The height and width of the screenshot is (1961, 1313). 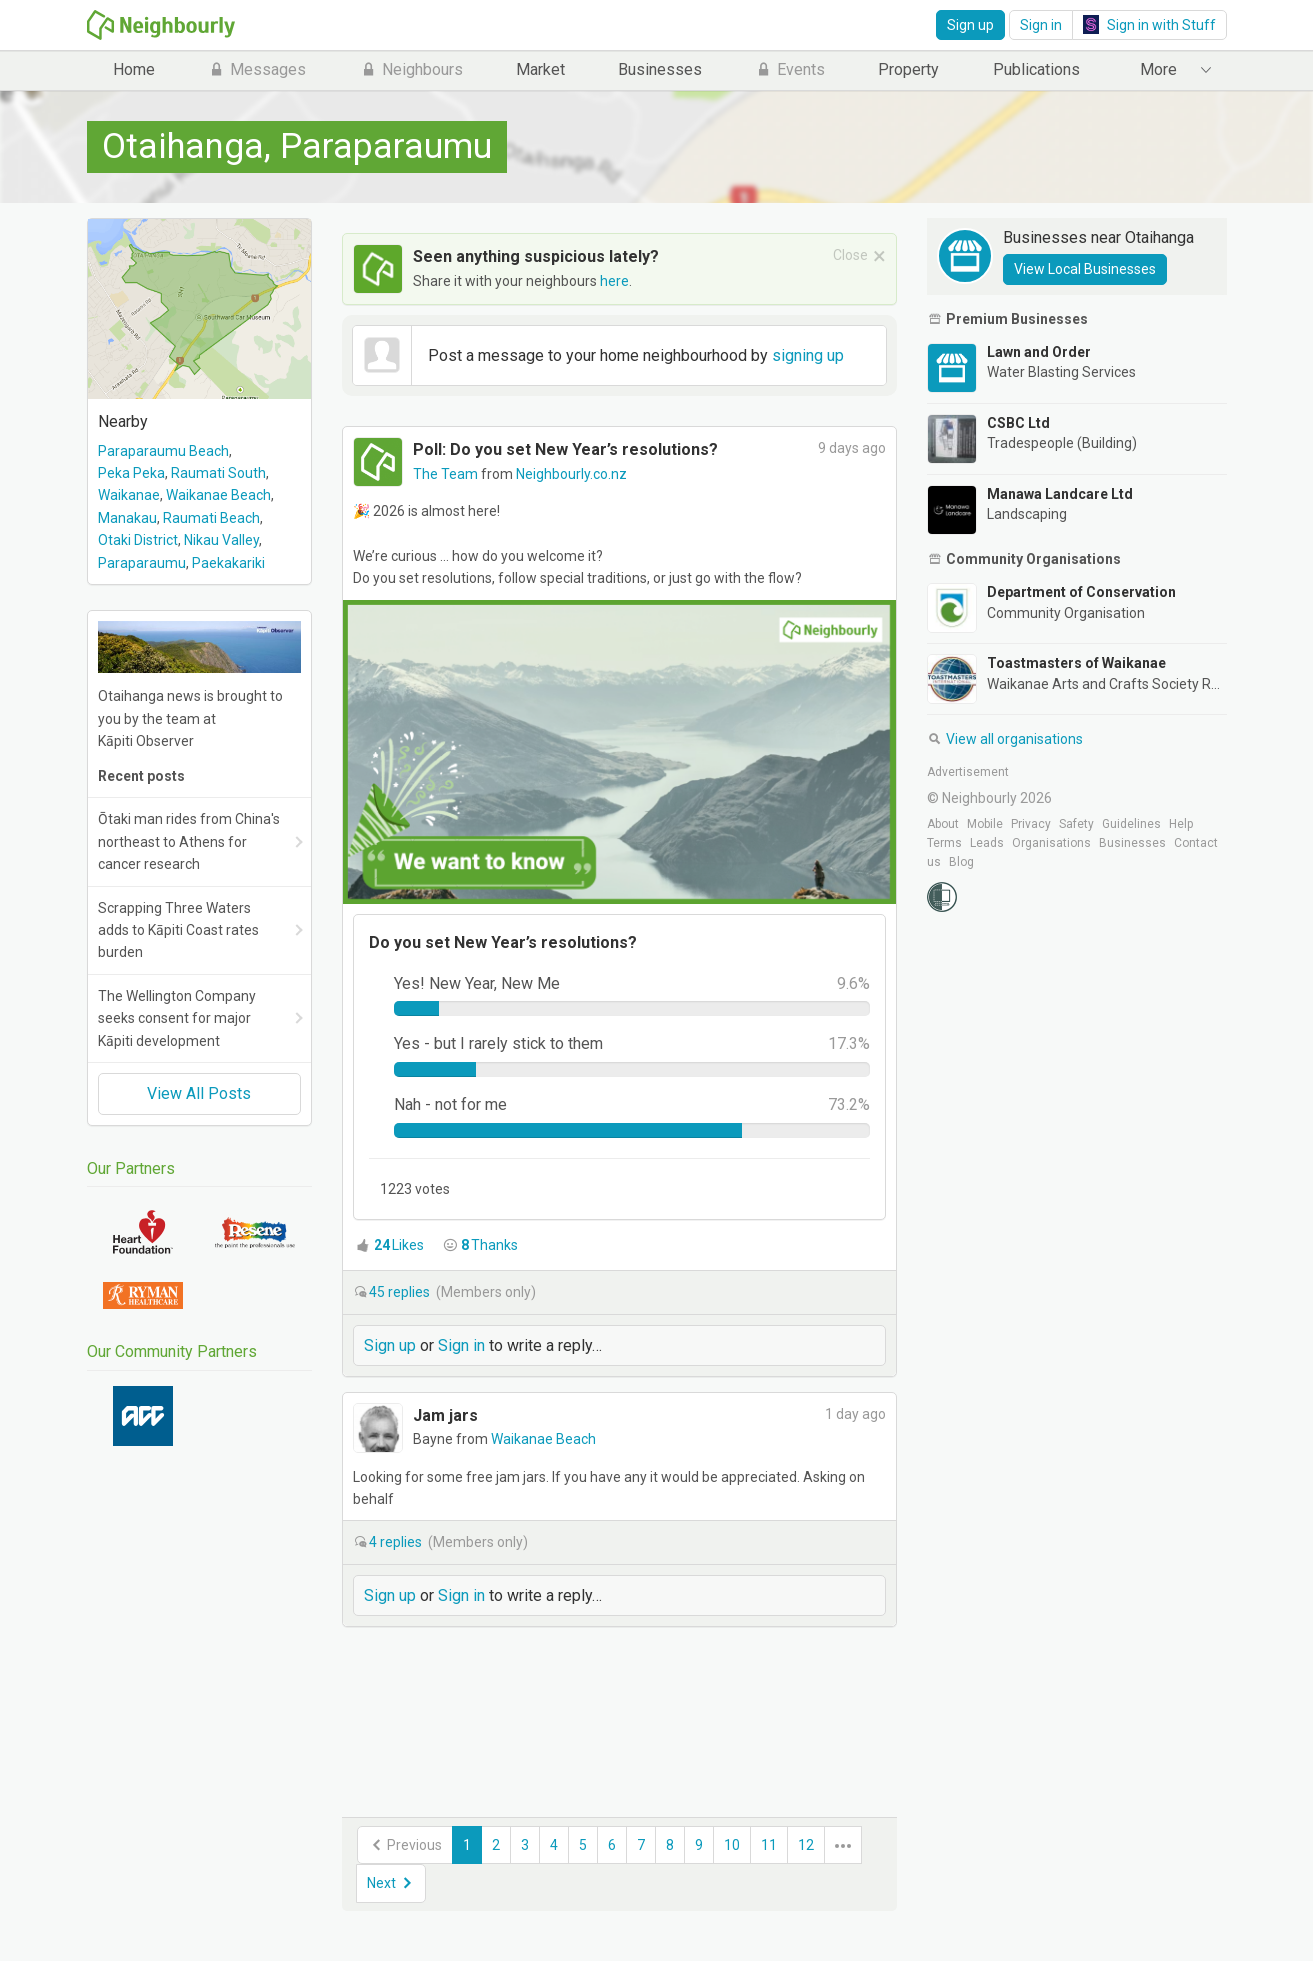 I want to click on Paraparaumu Beach, so click(x=163, y=451).